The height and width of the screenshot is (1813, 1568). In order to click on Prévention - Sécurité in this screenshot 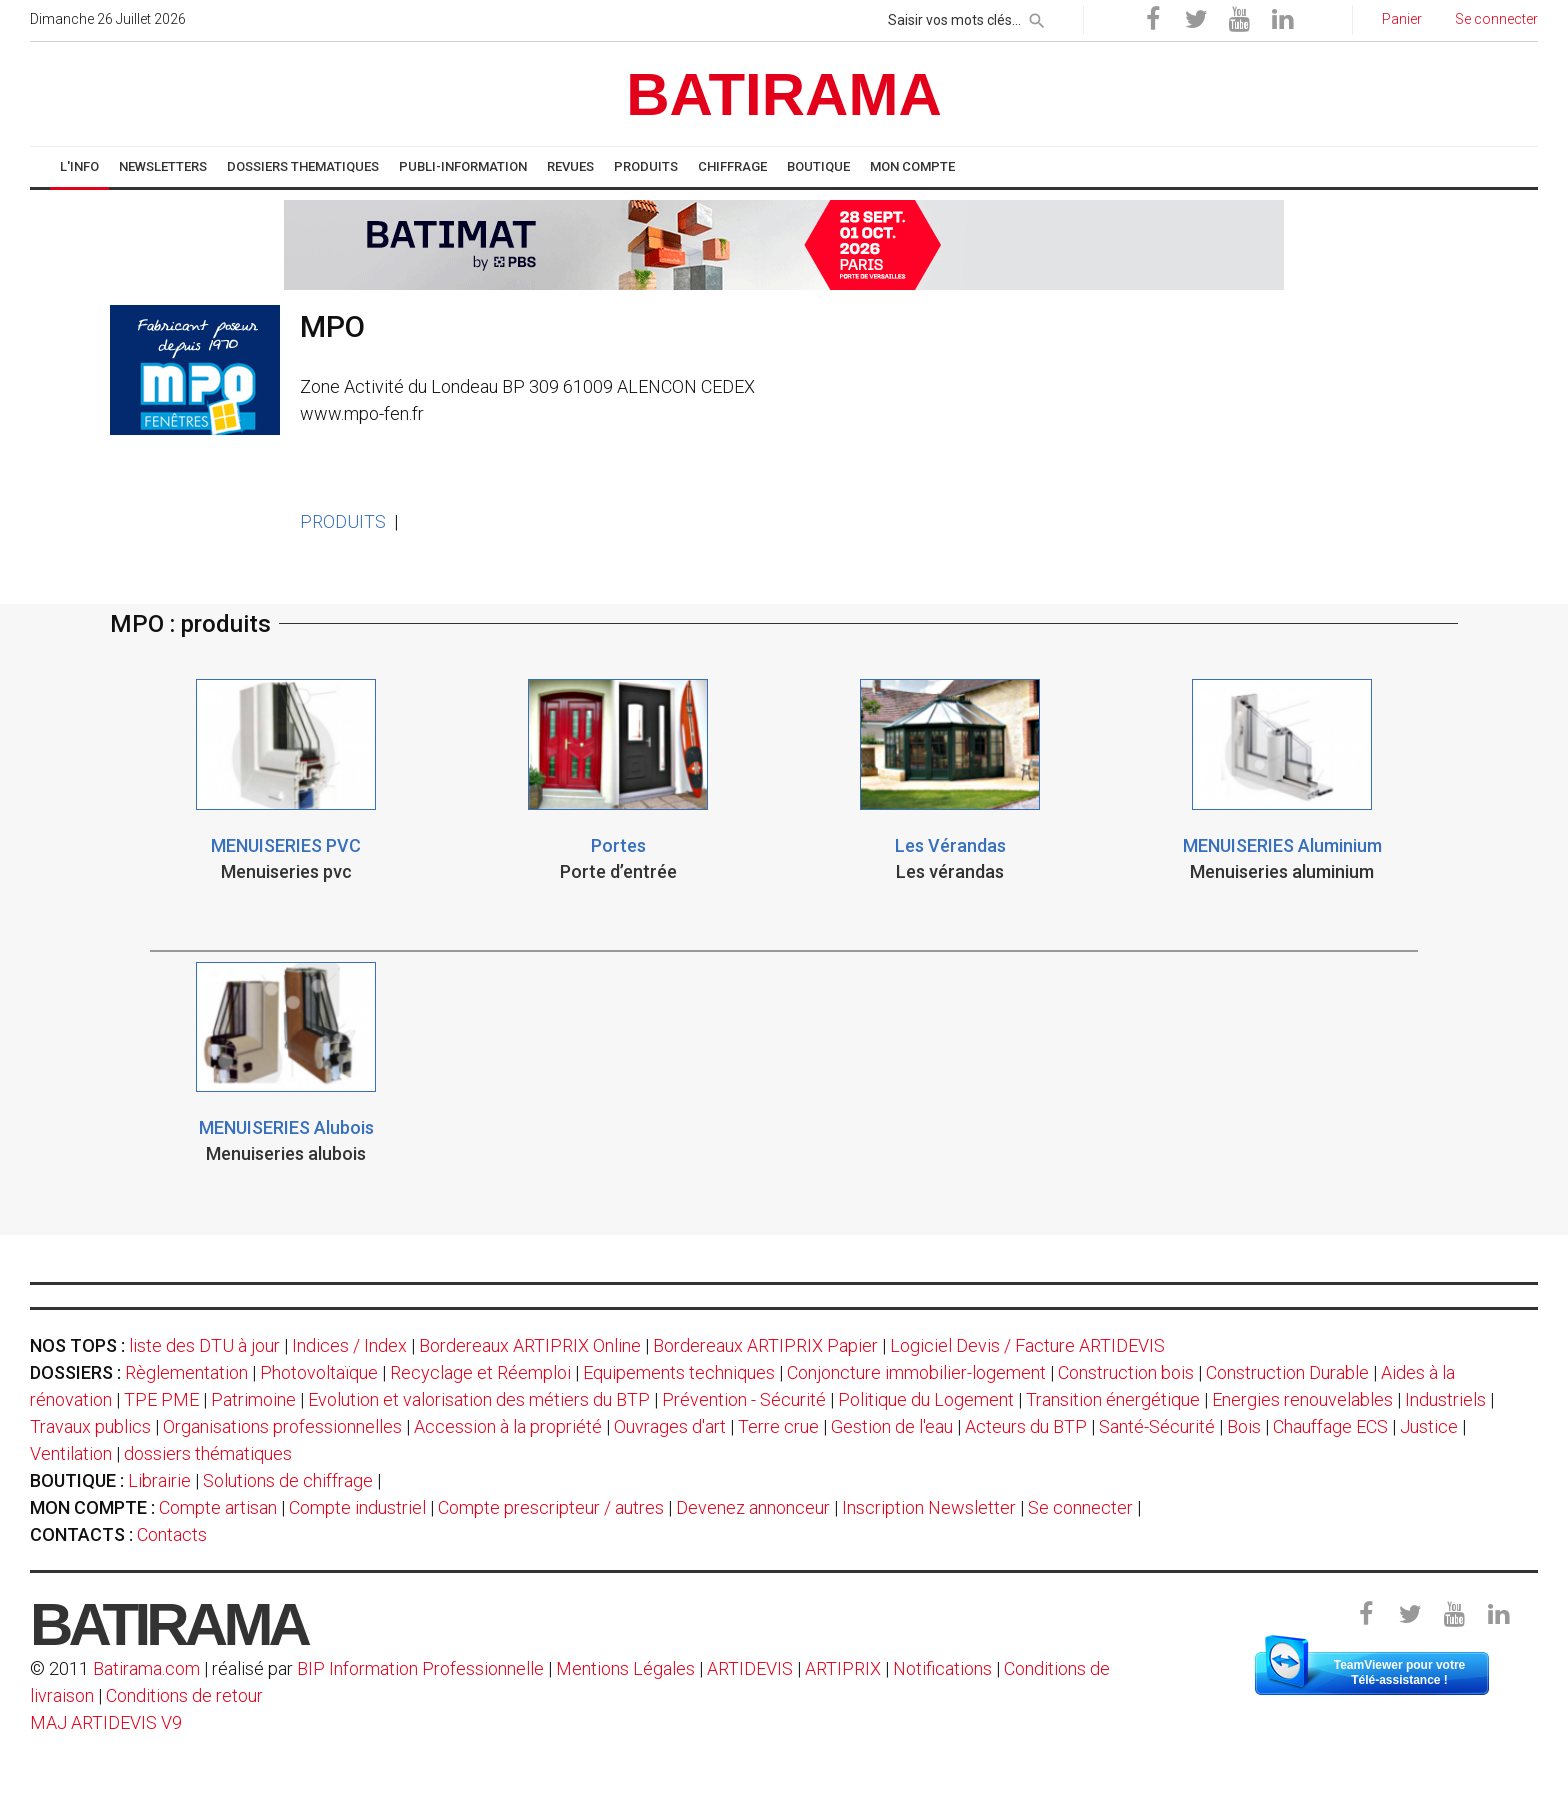, I will do `click(744, 1399)`.